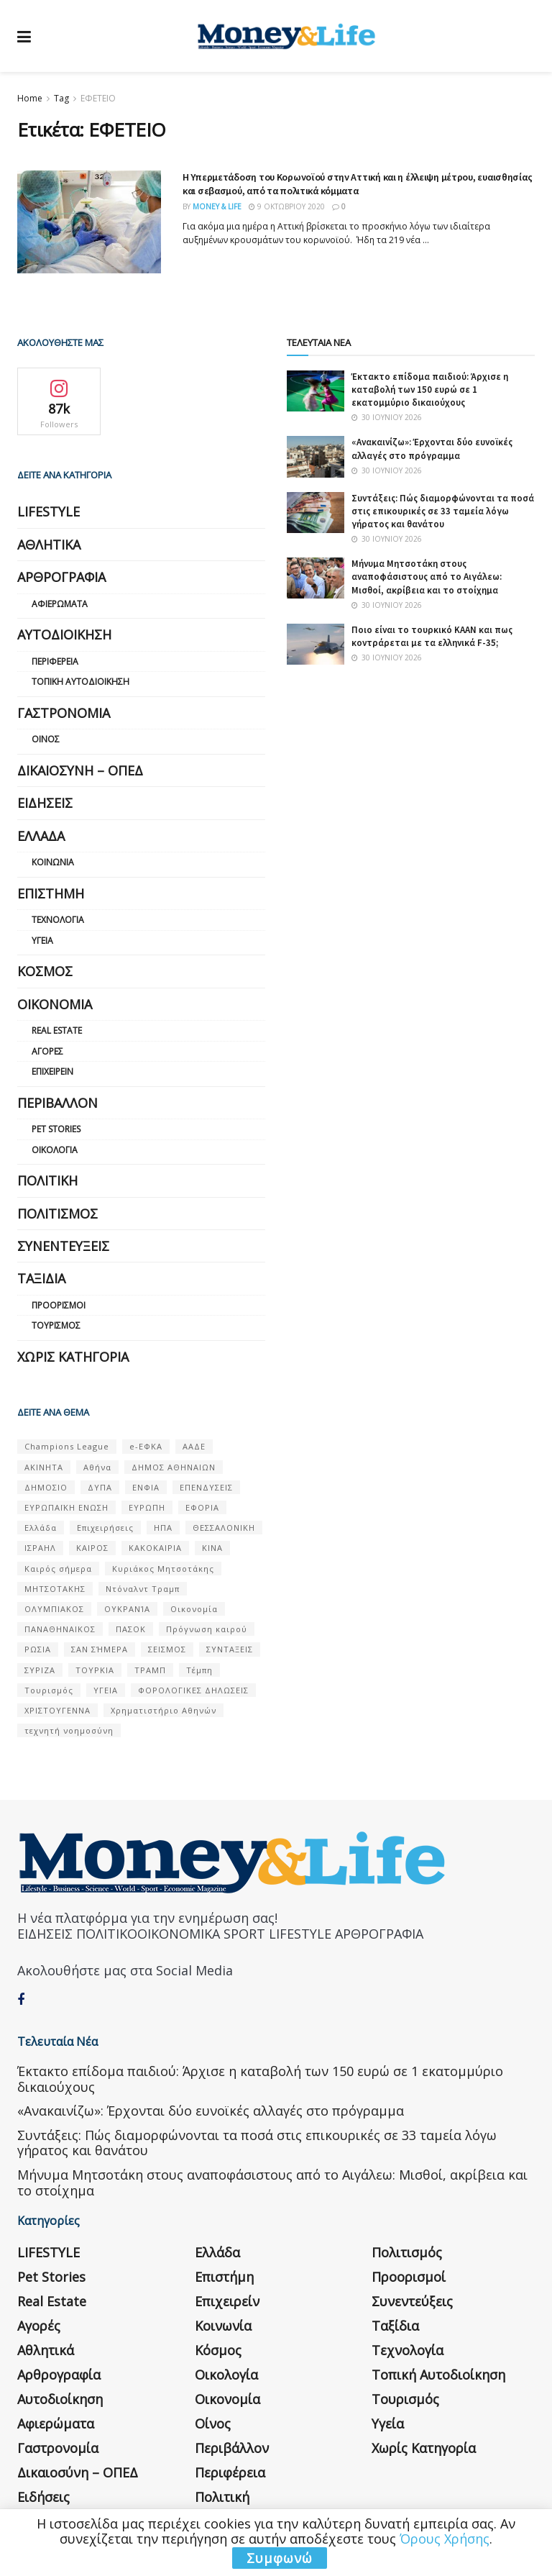  I want to click on Γαστρονομία, so click(63, 713).